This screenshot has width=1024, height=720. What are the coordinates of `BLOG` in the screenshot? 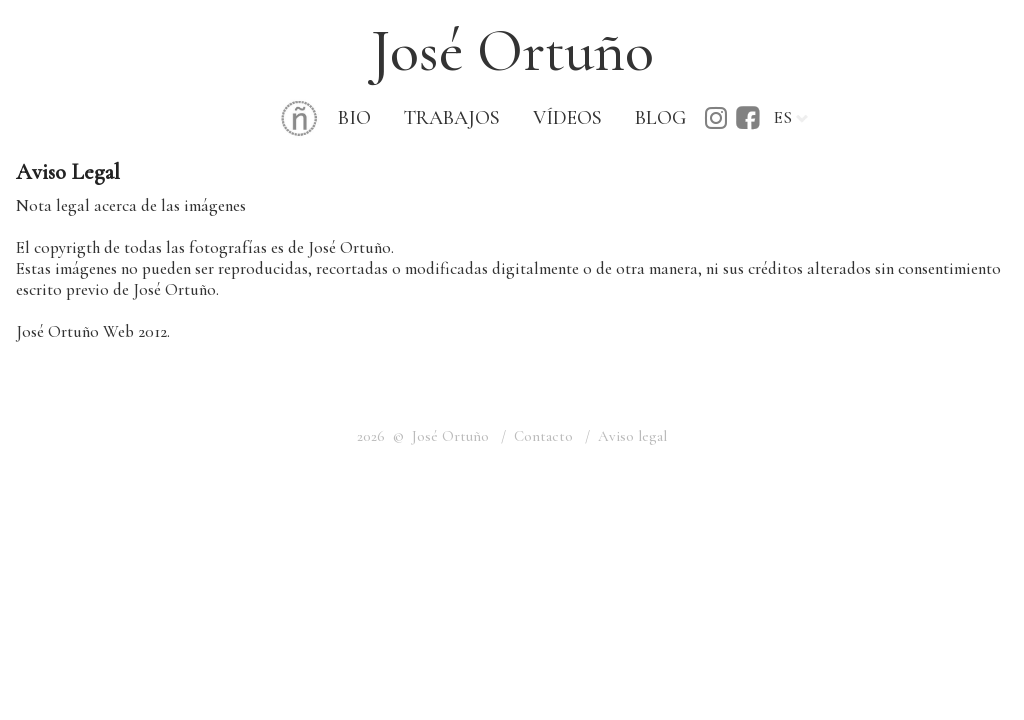 It's located at (660, 118).